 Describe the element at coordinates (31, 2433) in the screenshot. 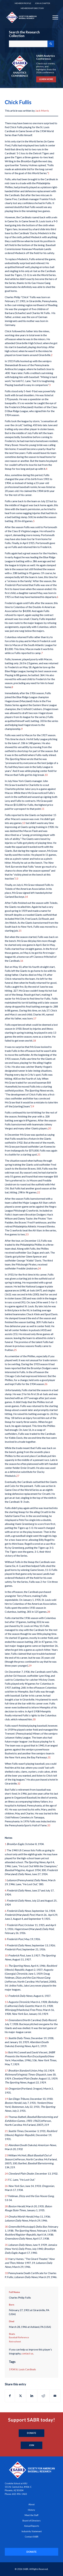

I see `[Donate]` at that location.